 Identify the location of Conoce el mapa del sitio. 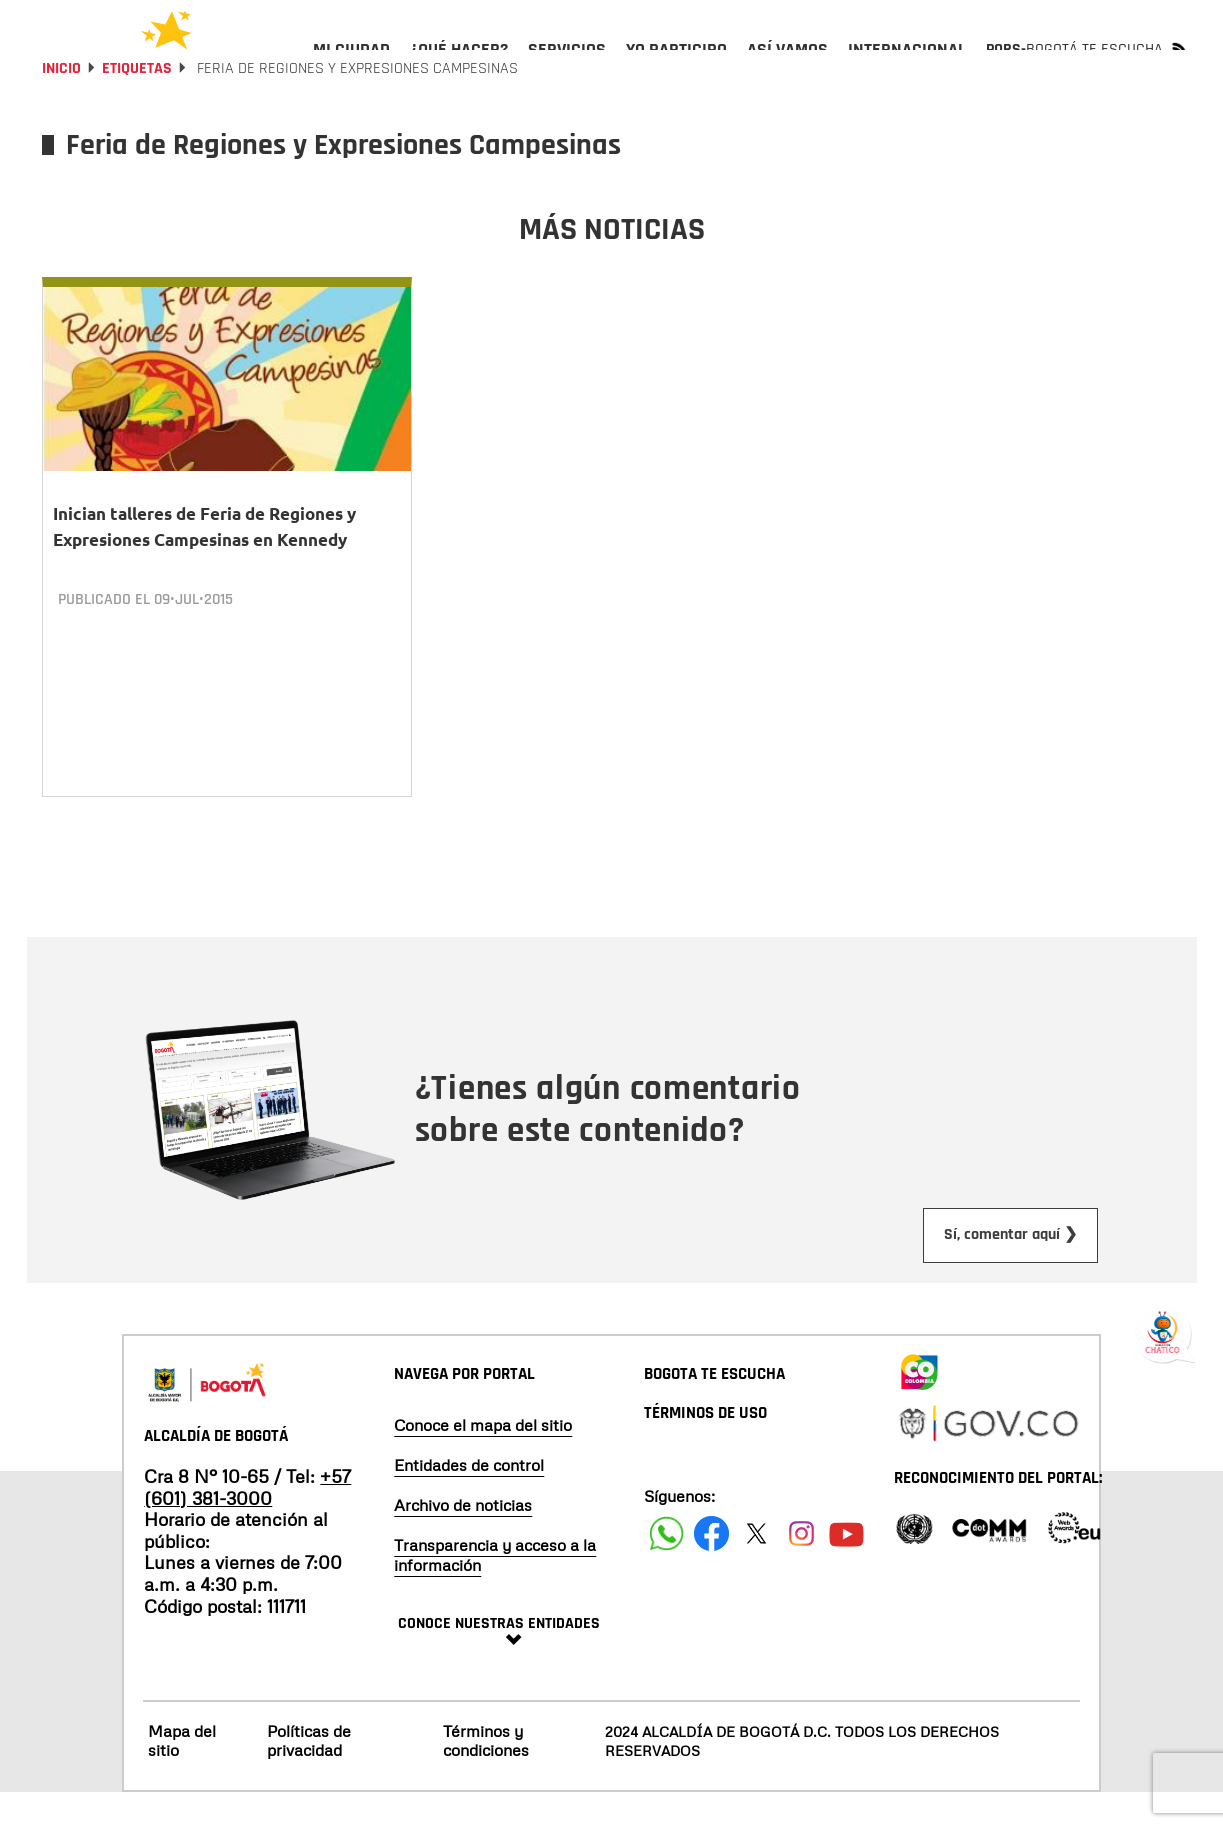
(483, 1459).